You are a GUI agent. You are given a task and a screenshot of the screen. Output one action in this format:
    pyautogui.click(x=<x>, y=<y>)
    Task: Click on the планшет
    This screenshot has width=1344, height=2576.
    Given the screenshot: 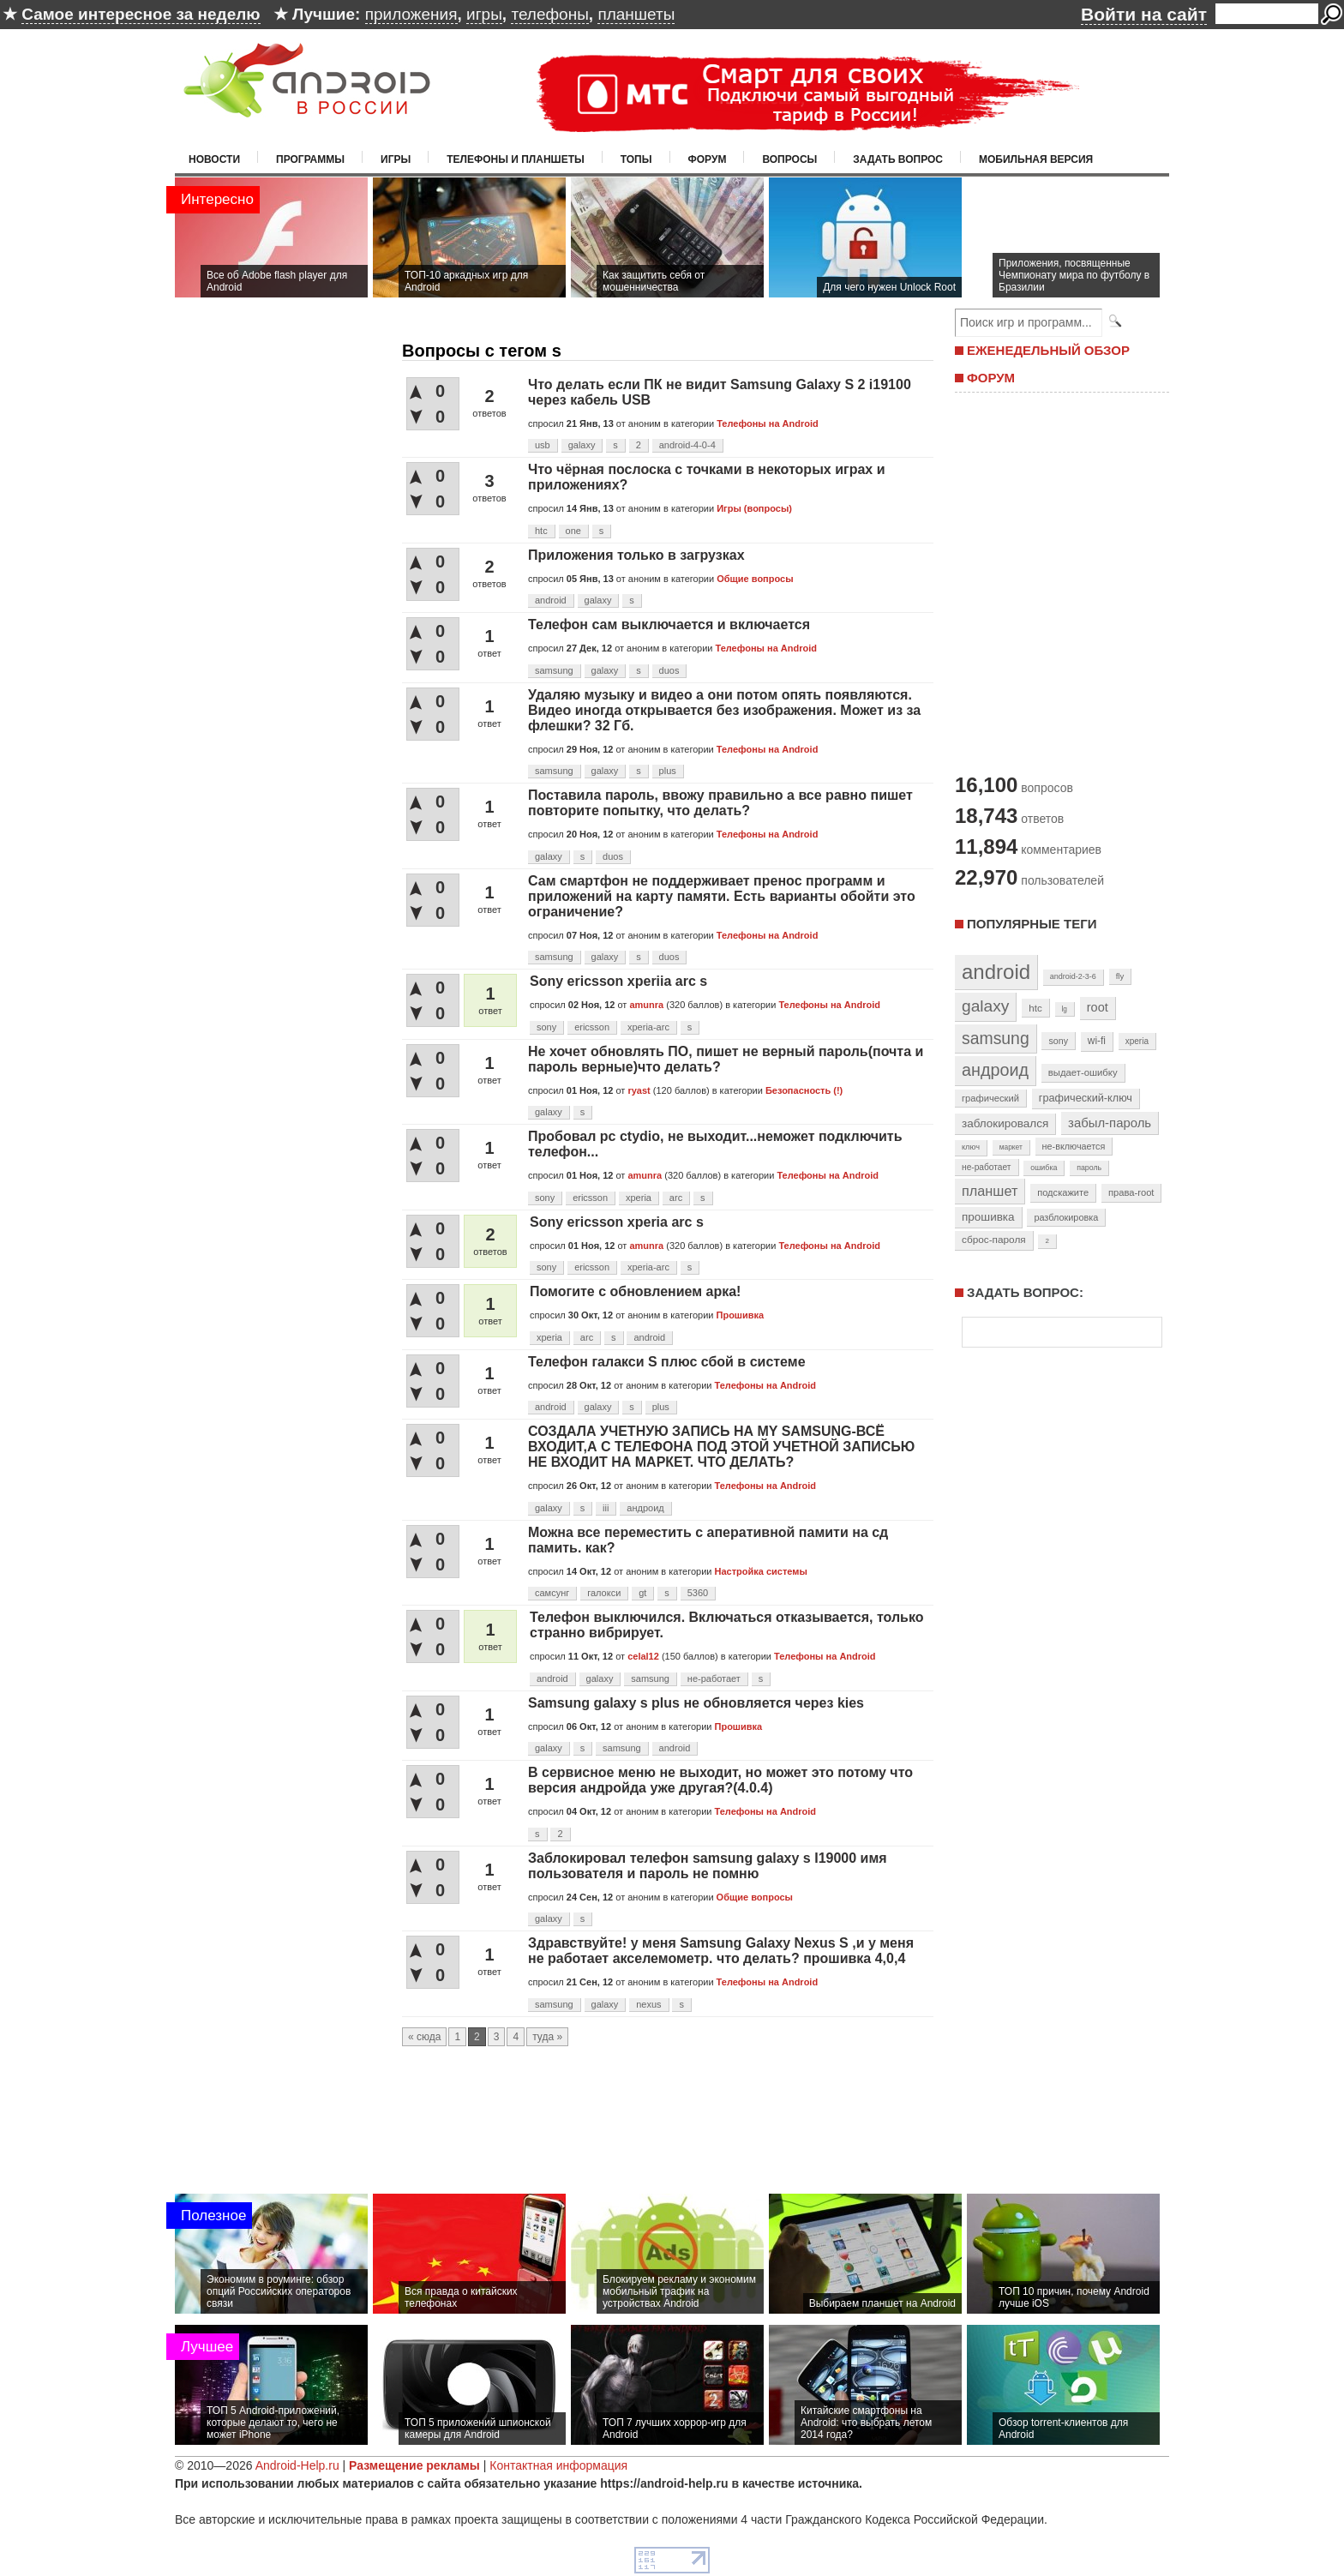 What is the action you would take?
    pyautogui.click(x=989, y=1190)
    